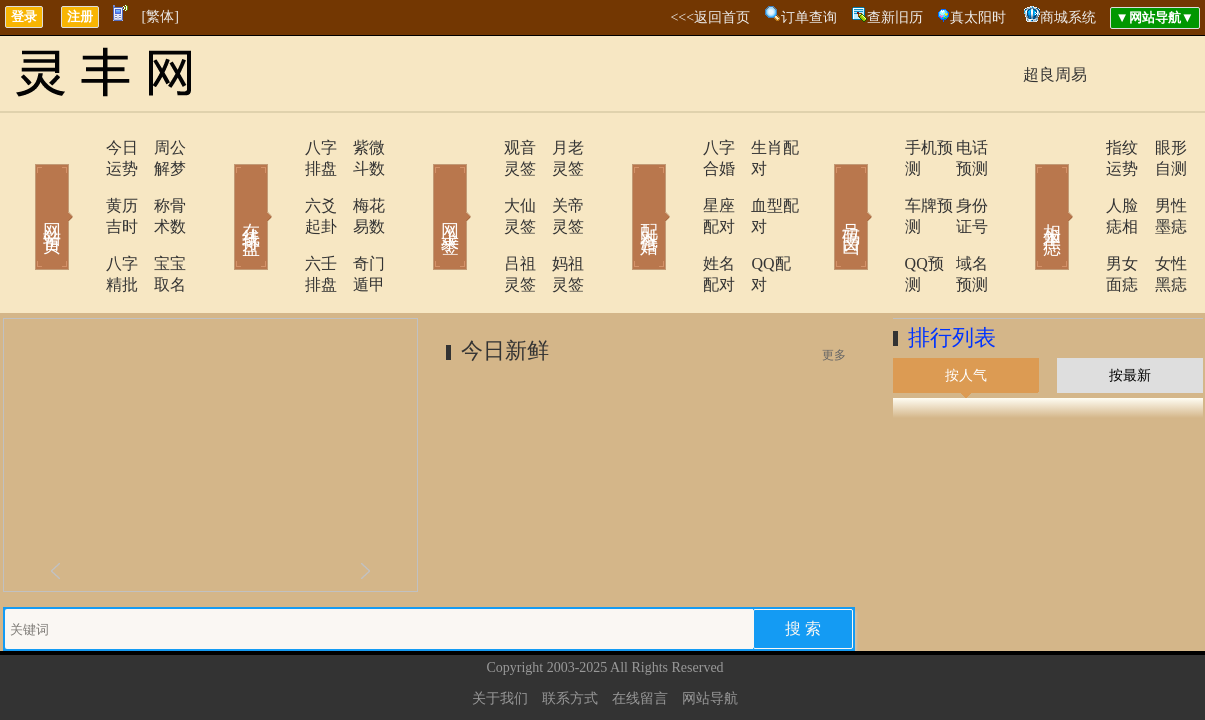 This screenshot has width=1205, height=720. What do you see at coordinates (80, 184) in the screenshot?
I see `黄历吉时` at bounding box center [80, 184].